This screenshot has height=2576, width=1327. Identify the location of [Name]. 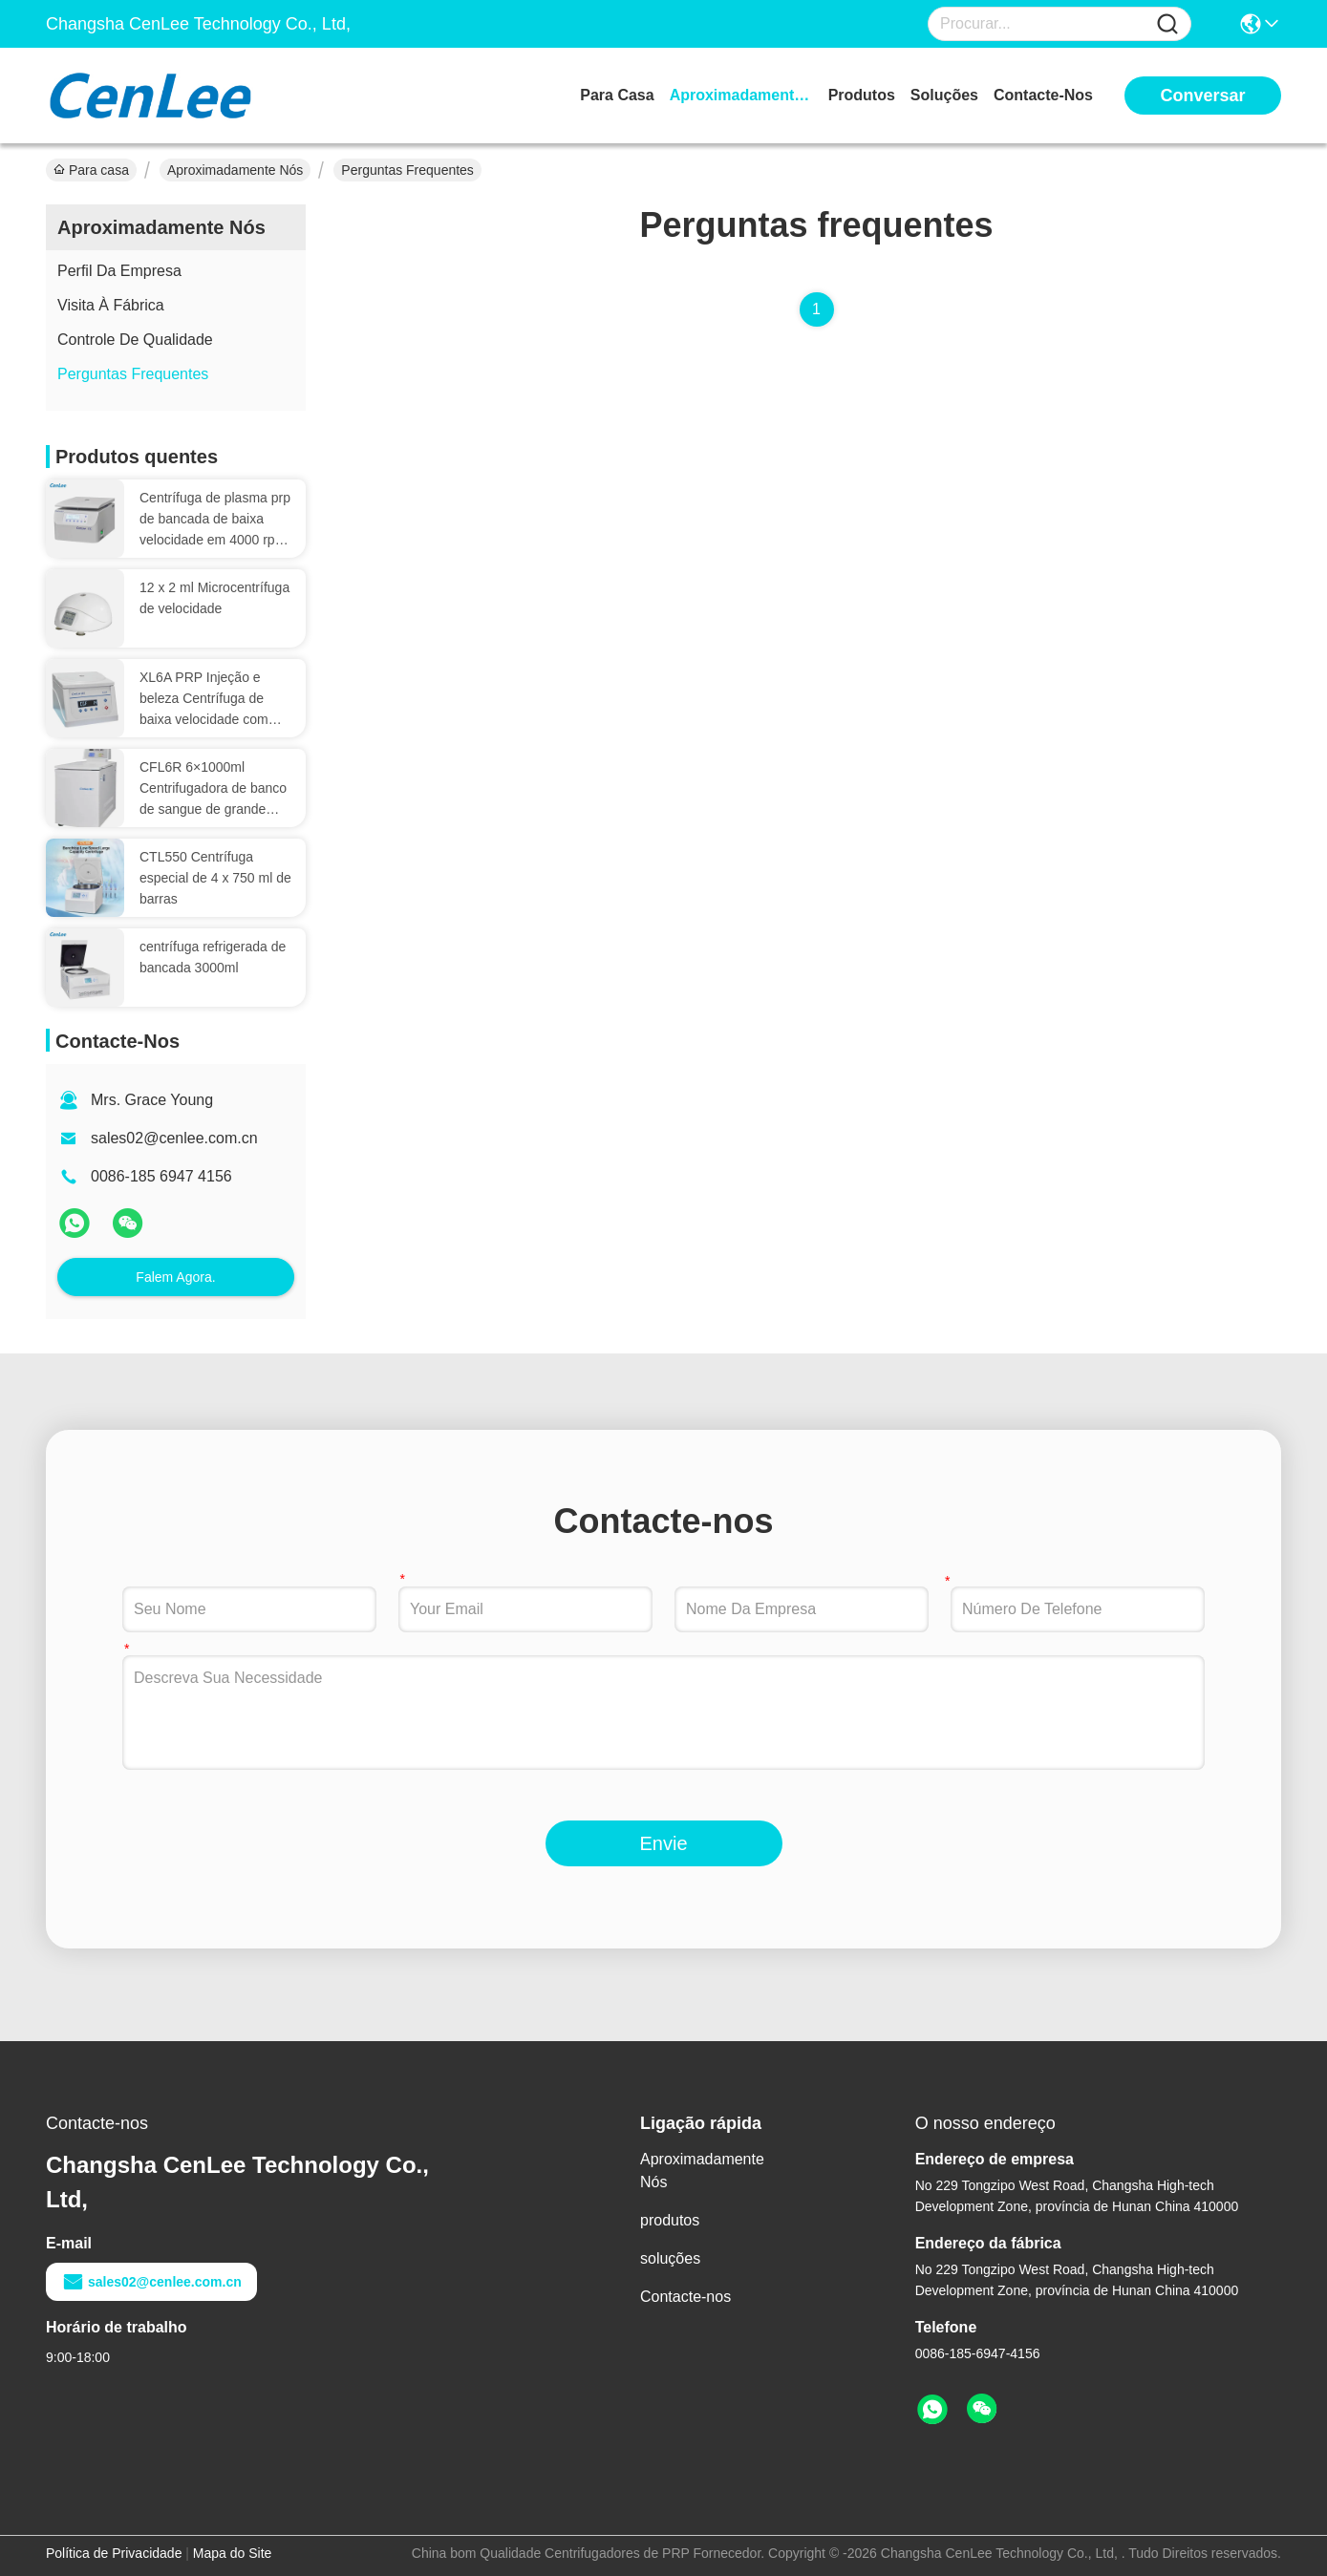
(1167, 24).